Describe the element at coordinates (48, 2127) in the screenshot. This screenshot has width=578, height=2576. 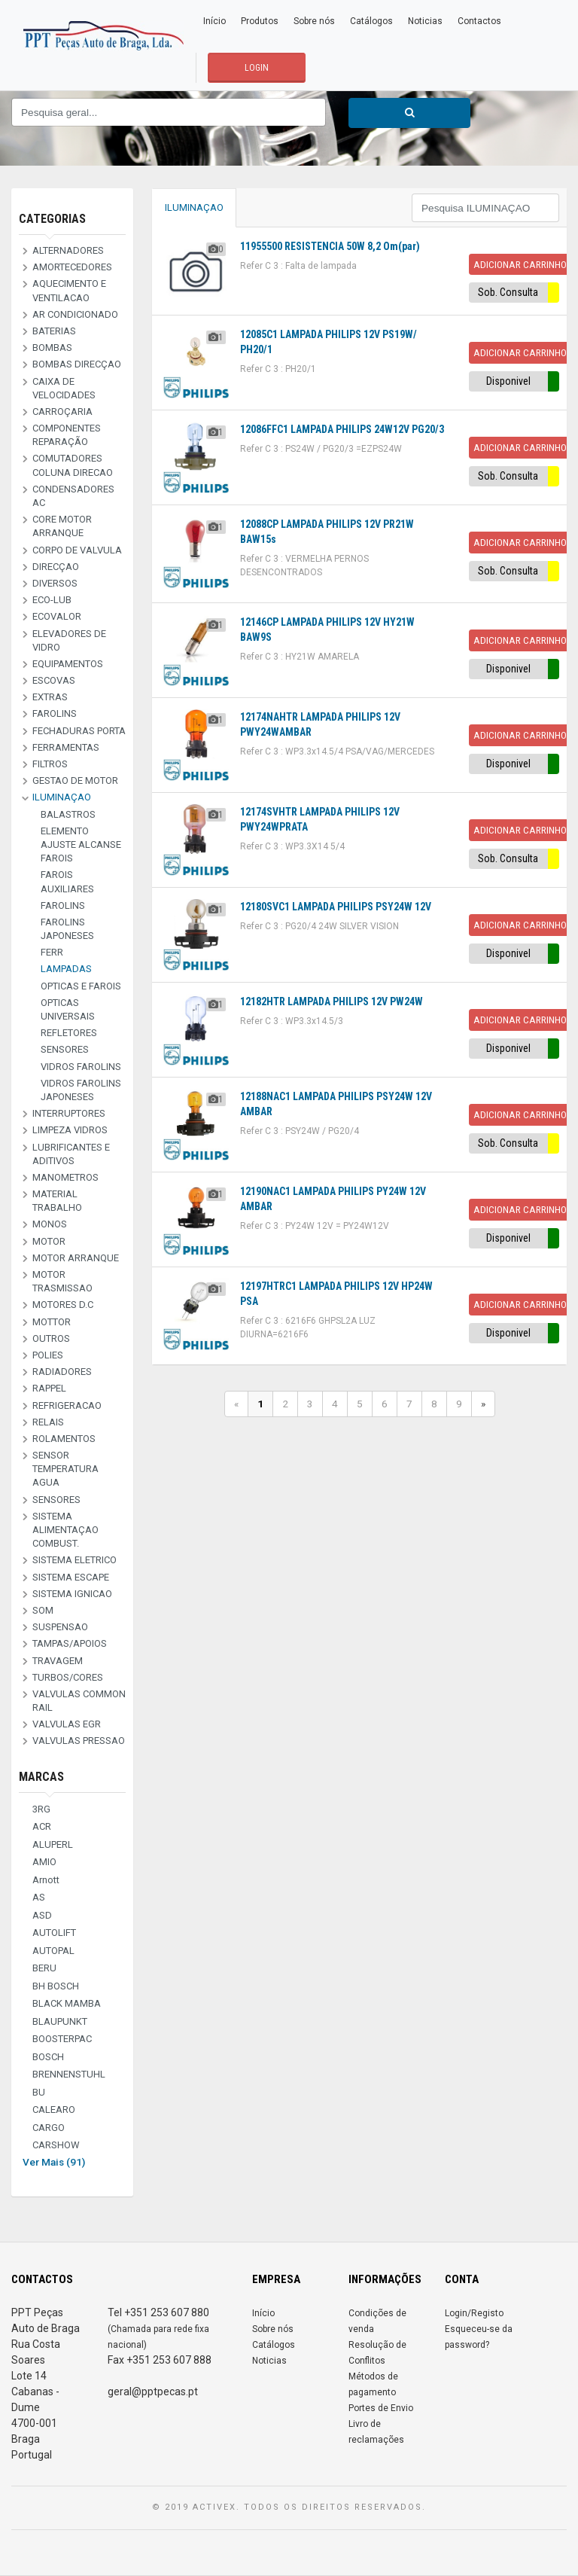
I see `CARGO` at that location.